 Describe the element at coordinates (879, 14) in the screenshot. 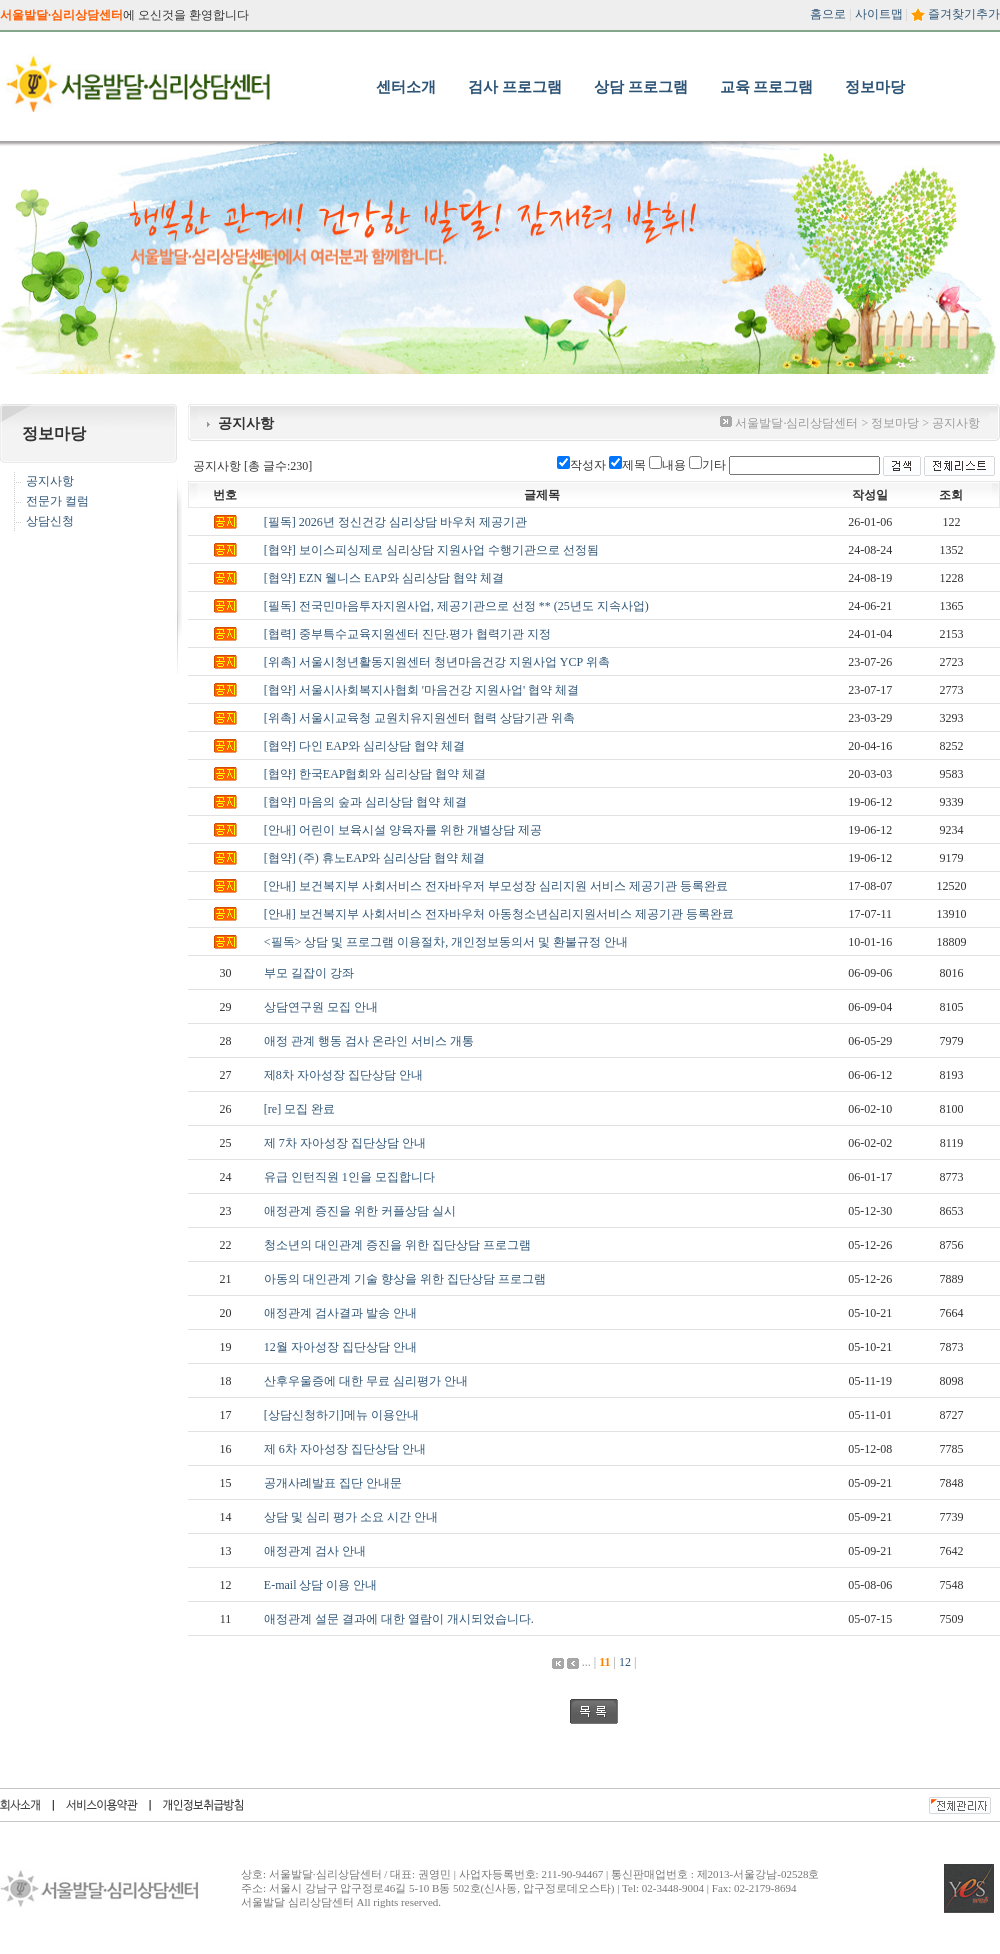

I see `사이트맵` at that location.